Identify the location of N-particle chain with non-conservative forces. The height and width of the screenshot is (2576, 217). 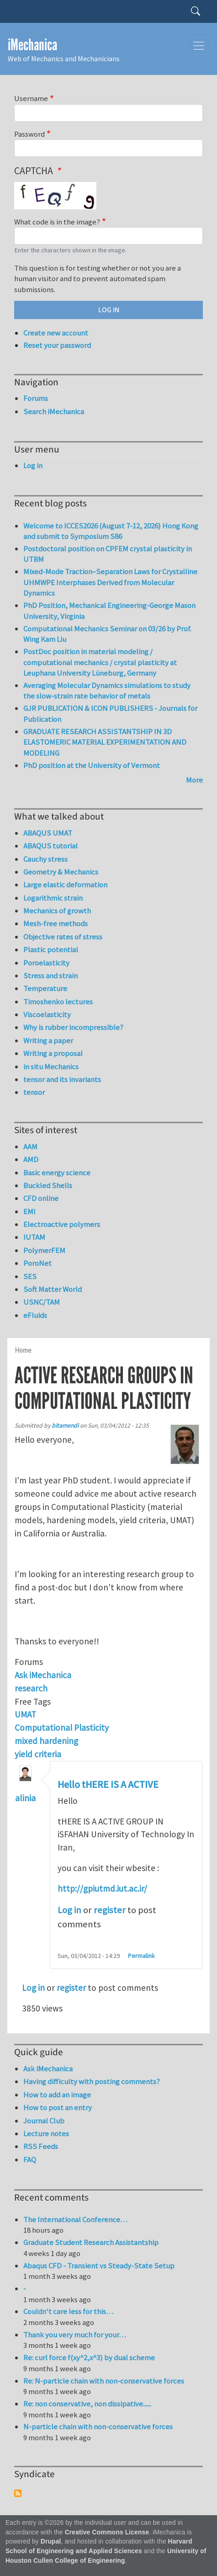
(98, 2426).